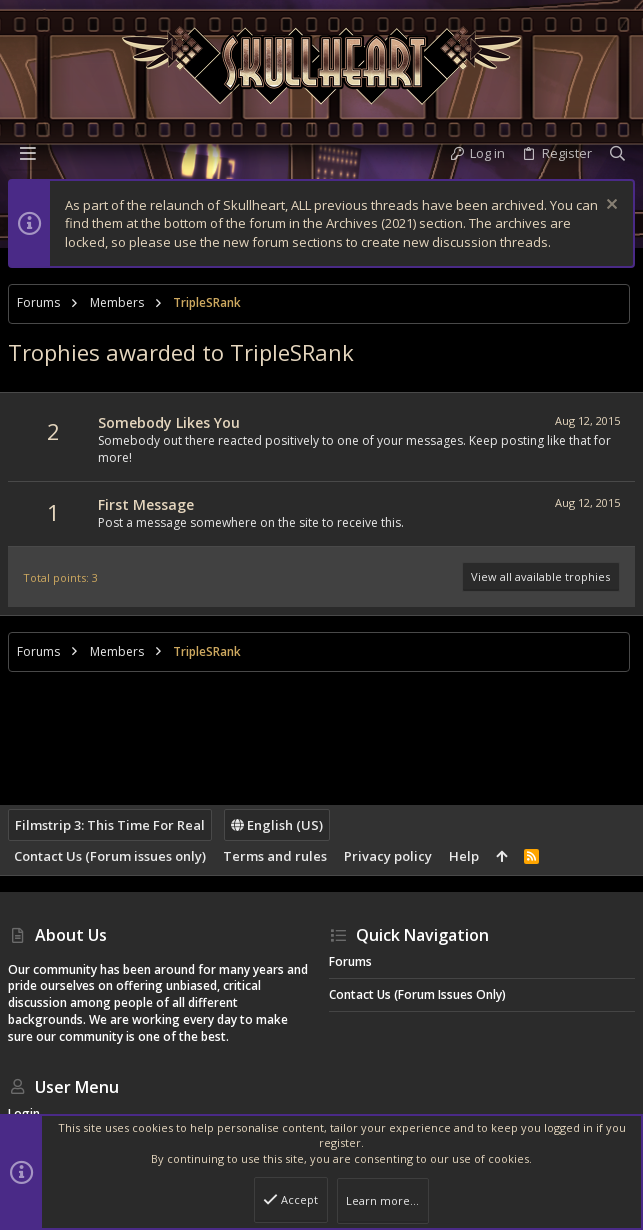  Describe the element at coordinates (275, 856) in the screenshot. I see `Terms and rules` at that location.